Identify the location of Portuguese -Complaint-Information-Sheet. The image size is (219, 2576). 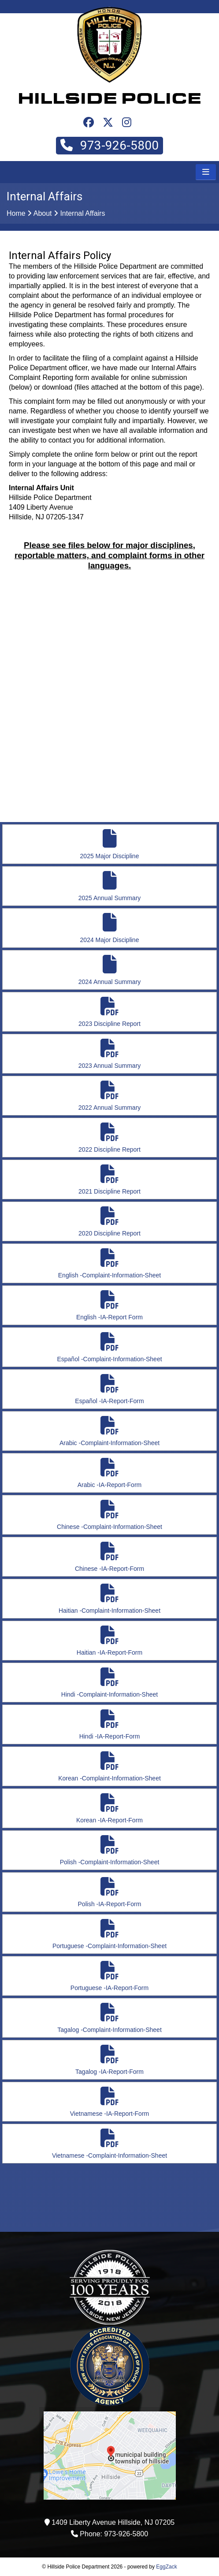
(109, 1934).